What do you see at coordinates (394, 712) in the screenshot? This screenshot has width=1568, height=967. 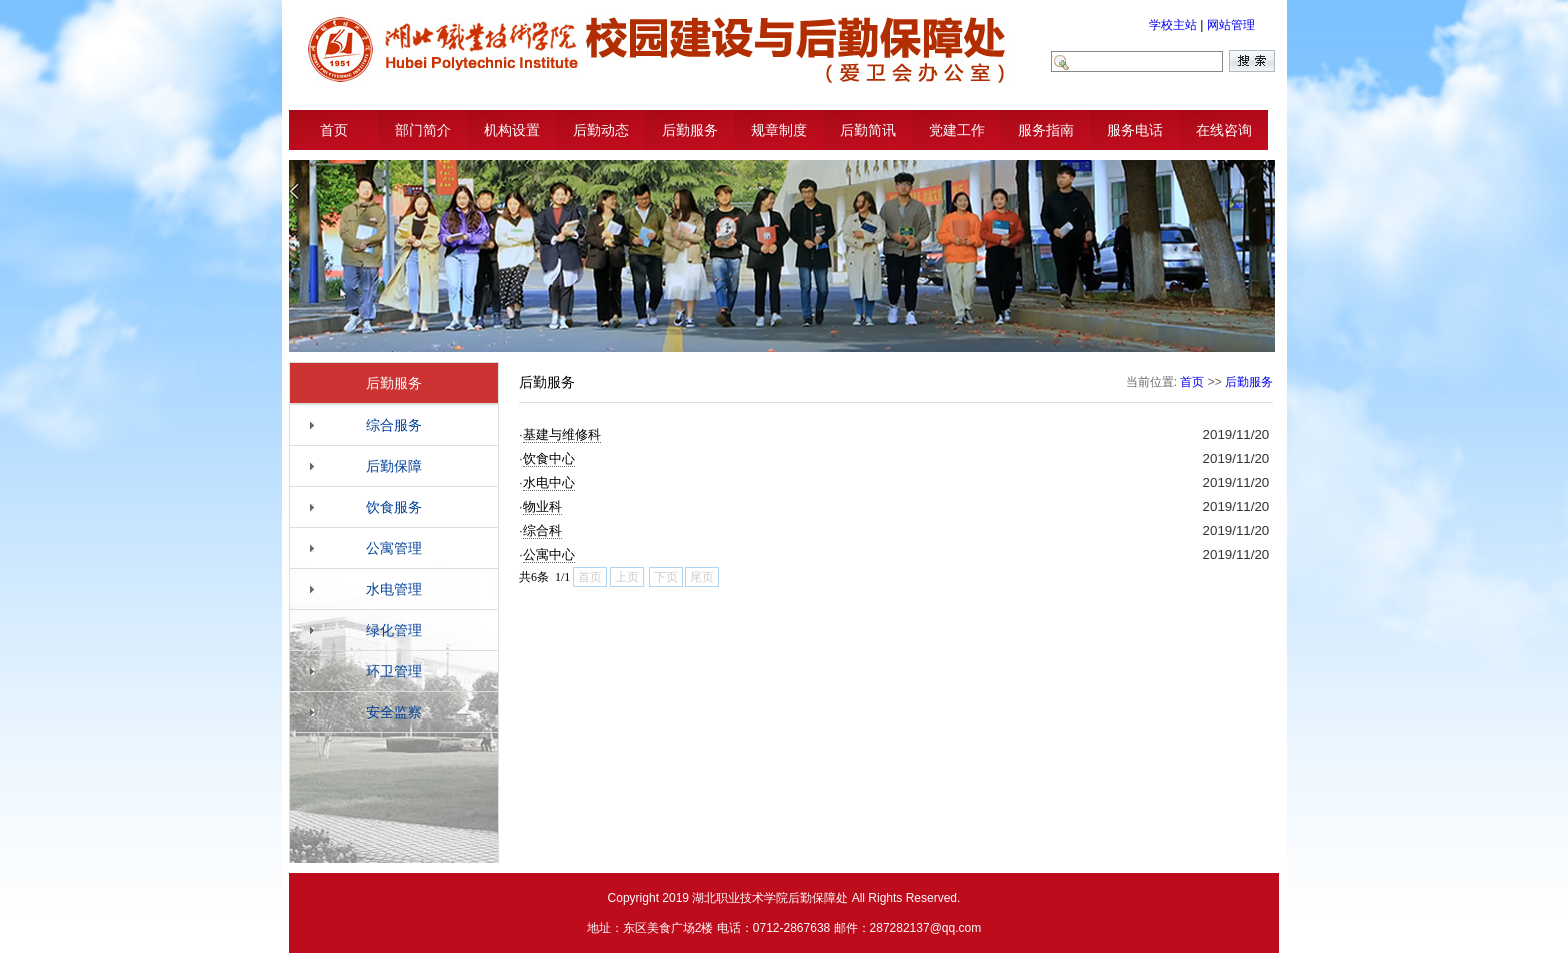 I see `安全监察` at bounding box center [394, 712].